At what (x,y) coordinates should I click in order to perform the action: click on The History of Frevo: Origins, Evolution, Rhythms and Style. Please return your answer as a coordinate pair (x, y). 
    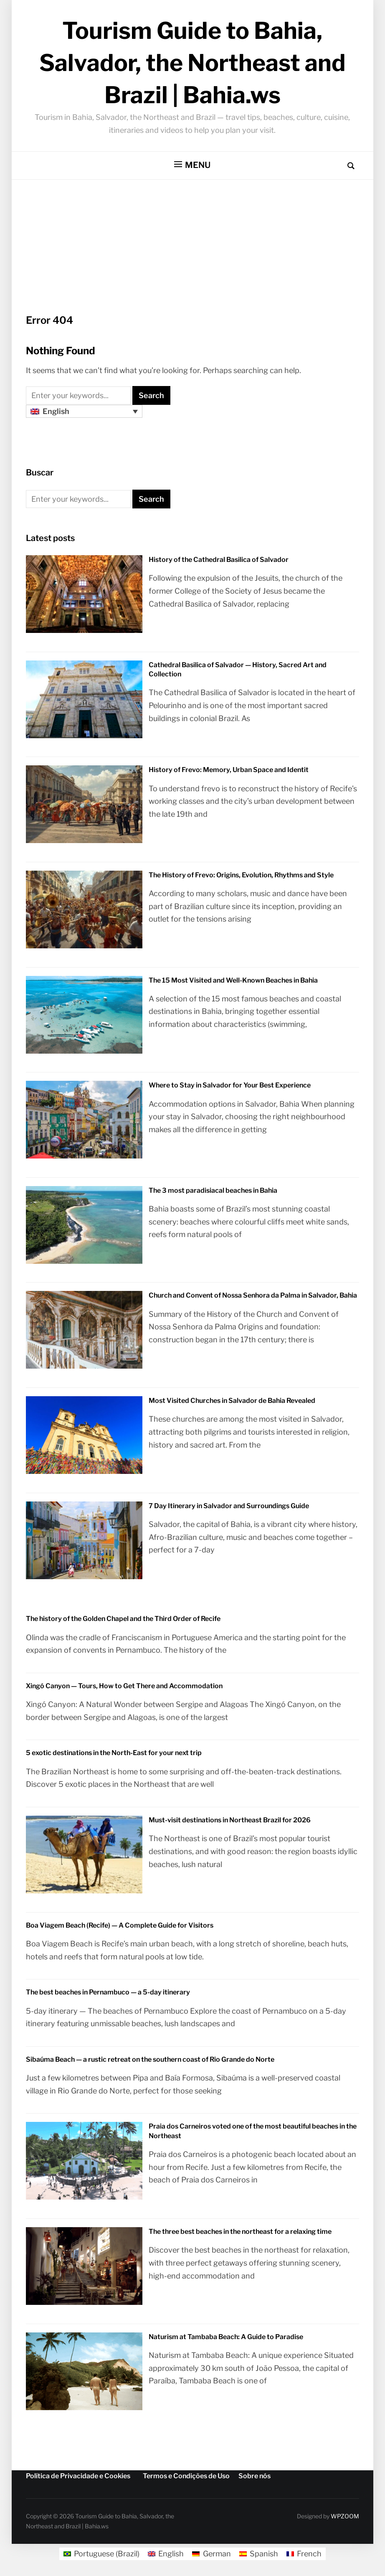
    Looking at the image, I should click on (241, 875).